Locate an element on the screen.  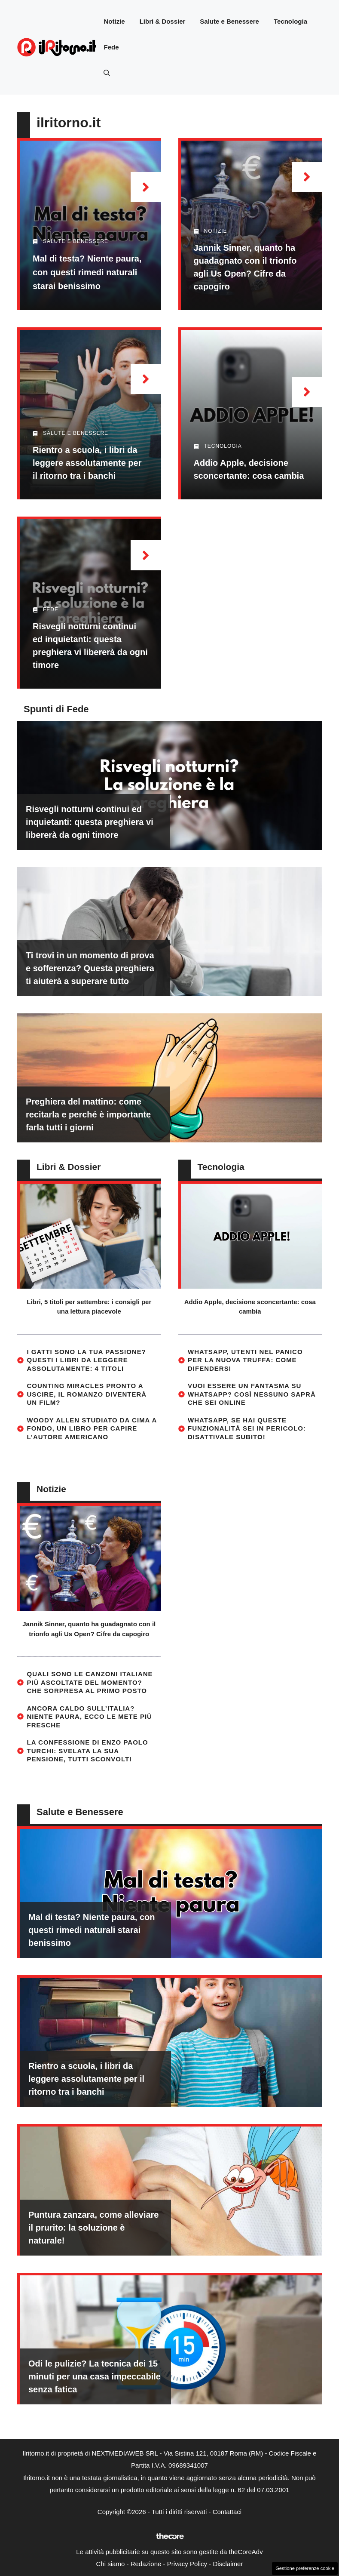
I gatti sono la tua passione? Questi i libri da leggere assolutamente: 4 titoli is located at coordinates (86, 1360).